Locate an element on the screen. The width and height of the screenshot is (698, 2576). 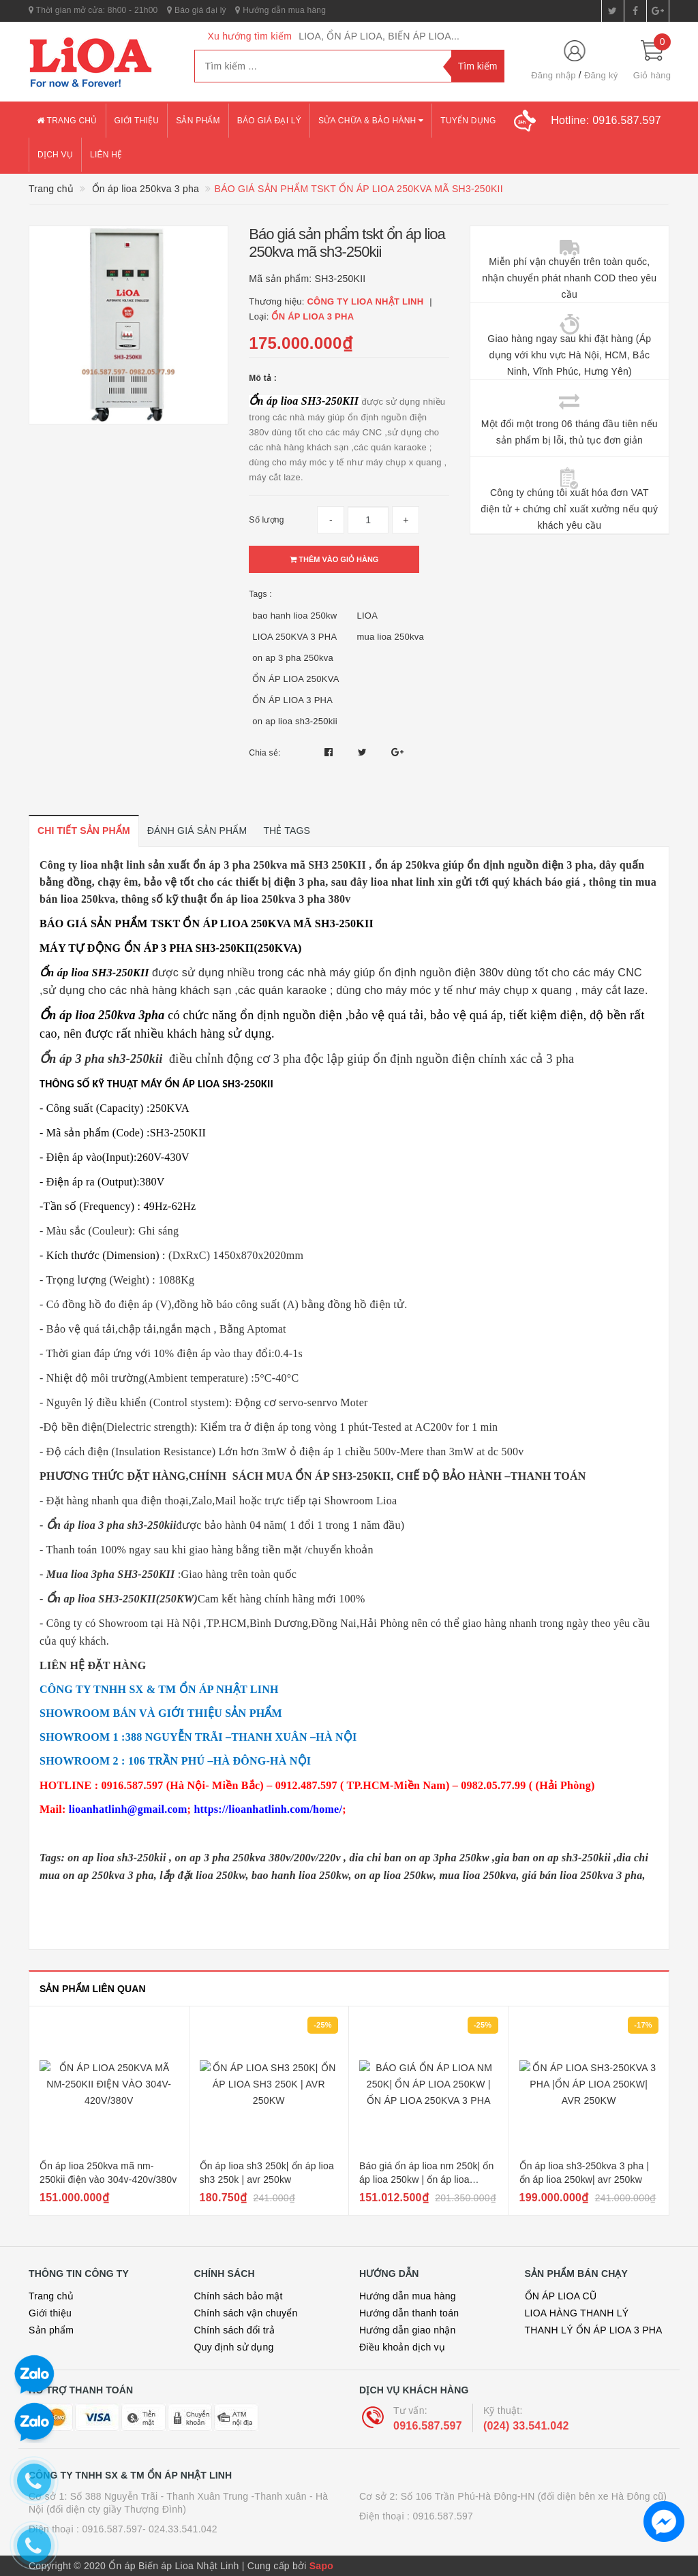
0916.587.597- 024.33.541.042 is located at coordinates (149, 2529).